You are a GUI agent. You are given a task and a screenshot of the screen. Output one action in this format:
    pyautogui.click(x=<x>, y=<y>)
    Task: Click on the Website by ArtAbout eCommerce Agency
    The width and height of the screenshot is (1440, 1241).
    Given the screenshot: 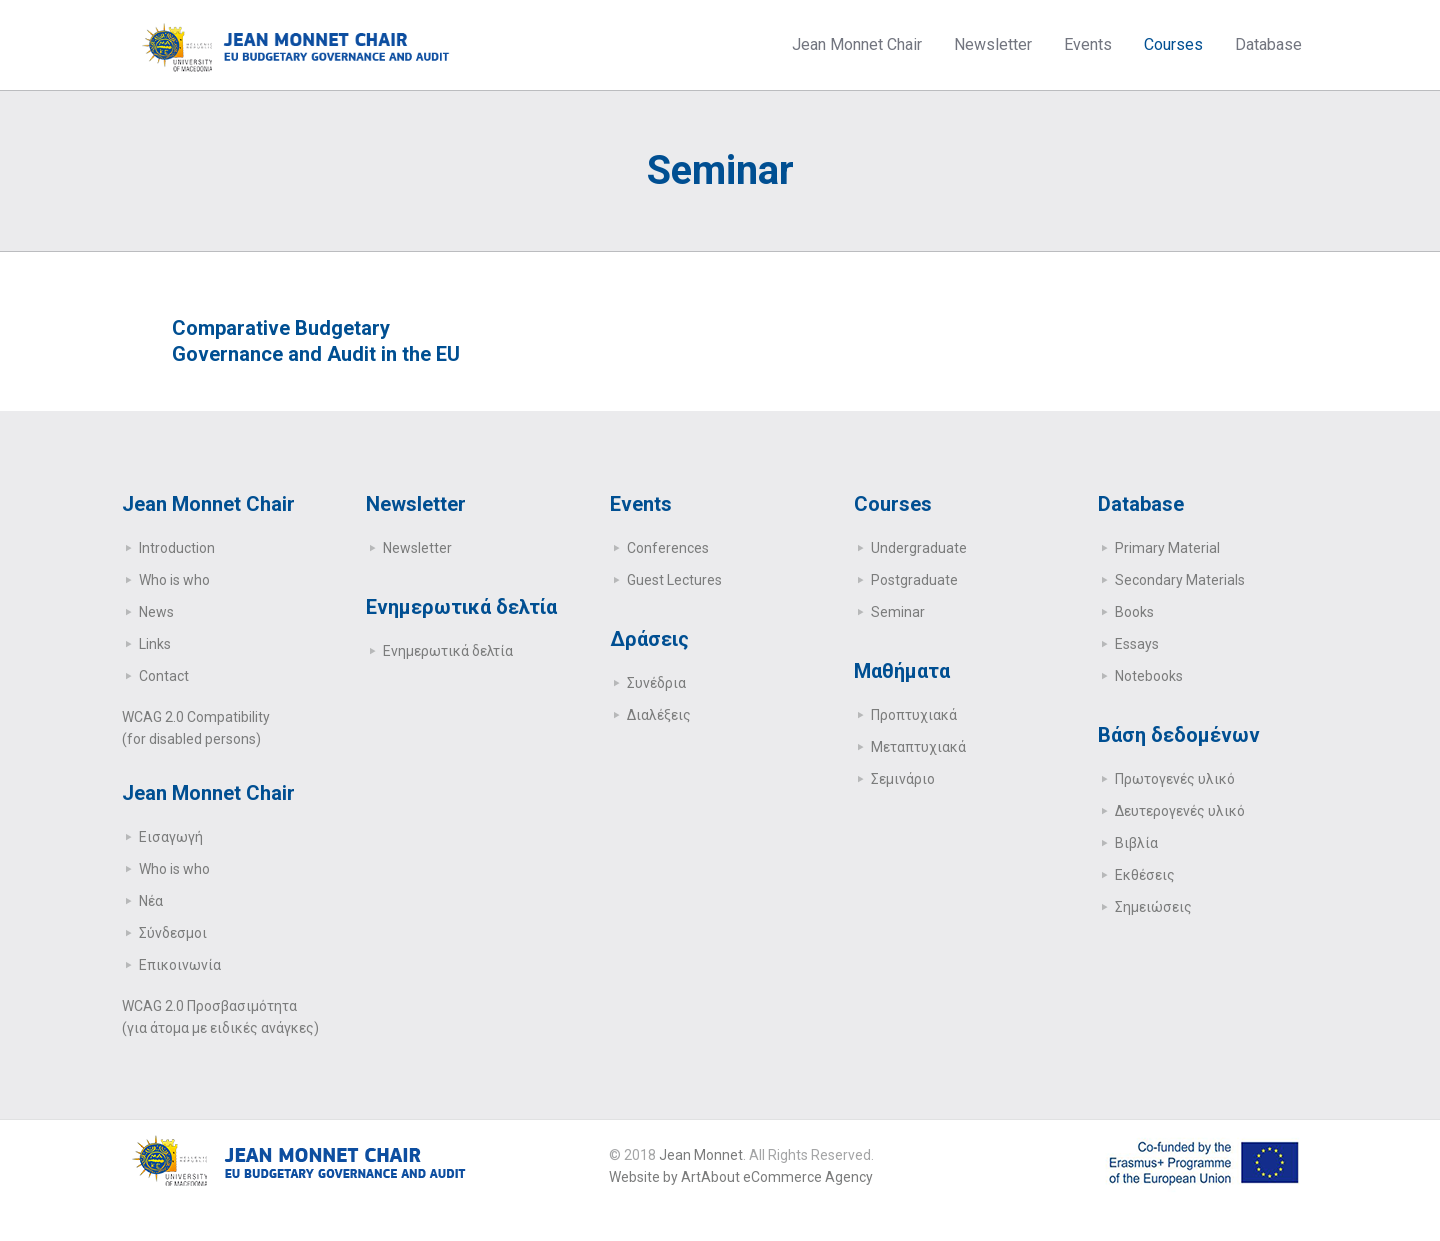 What is the action you would take?
    pyautogui.click(x=741, y=1177)
    